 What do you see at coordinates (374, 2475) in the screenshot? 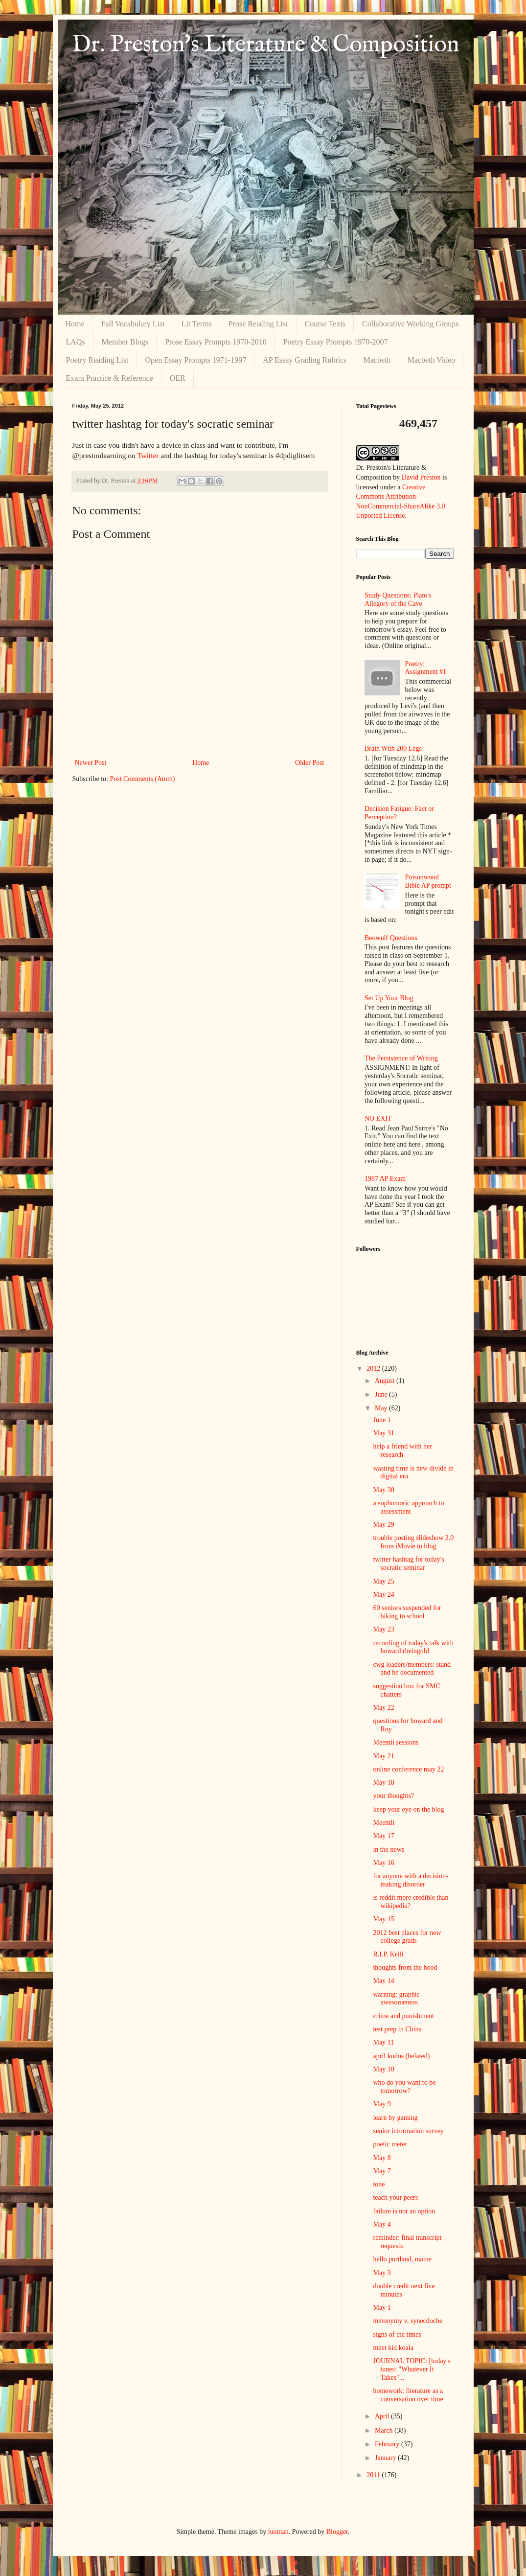
I see `2011` at bounding box center [374, 2475].